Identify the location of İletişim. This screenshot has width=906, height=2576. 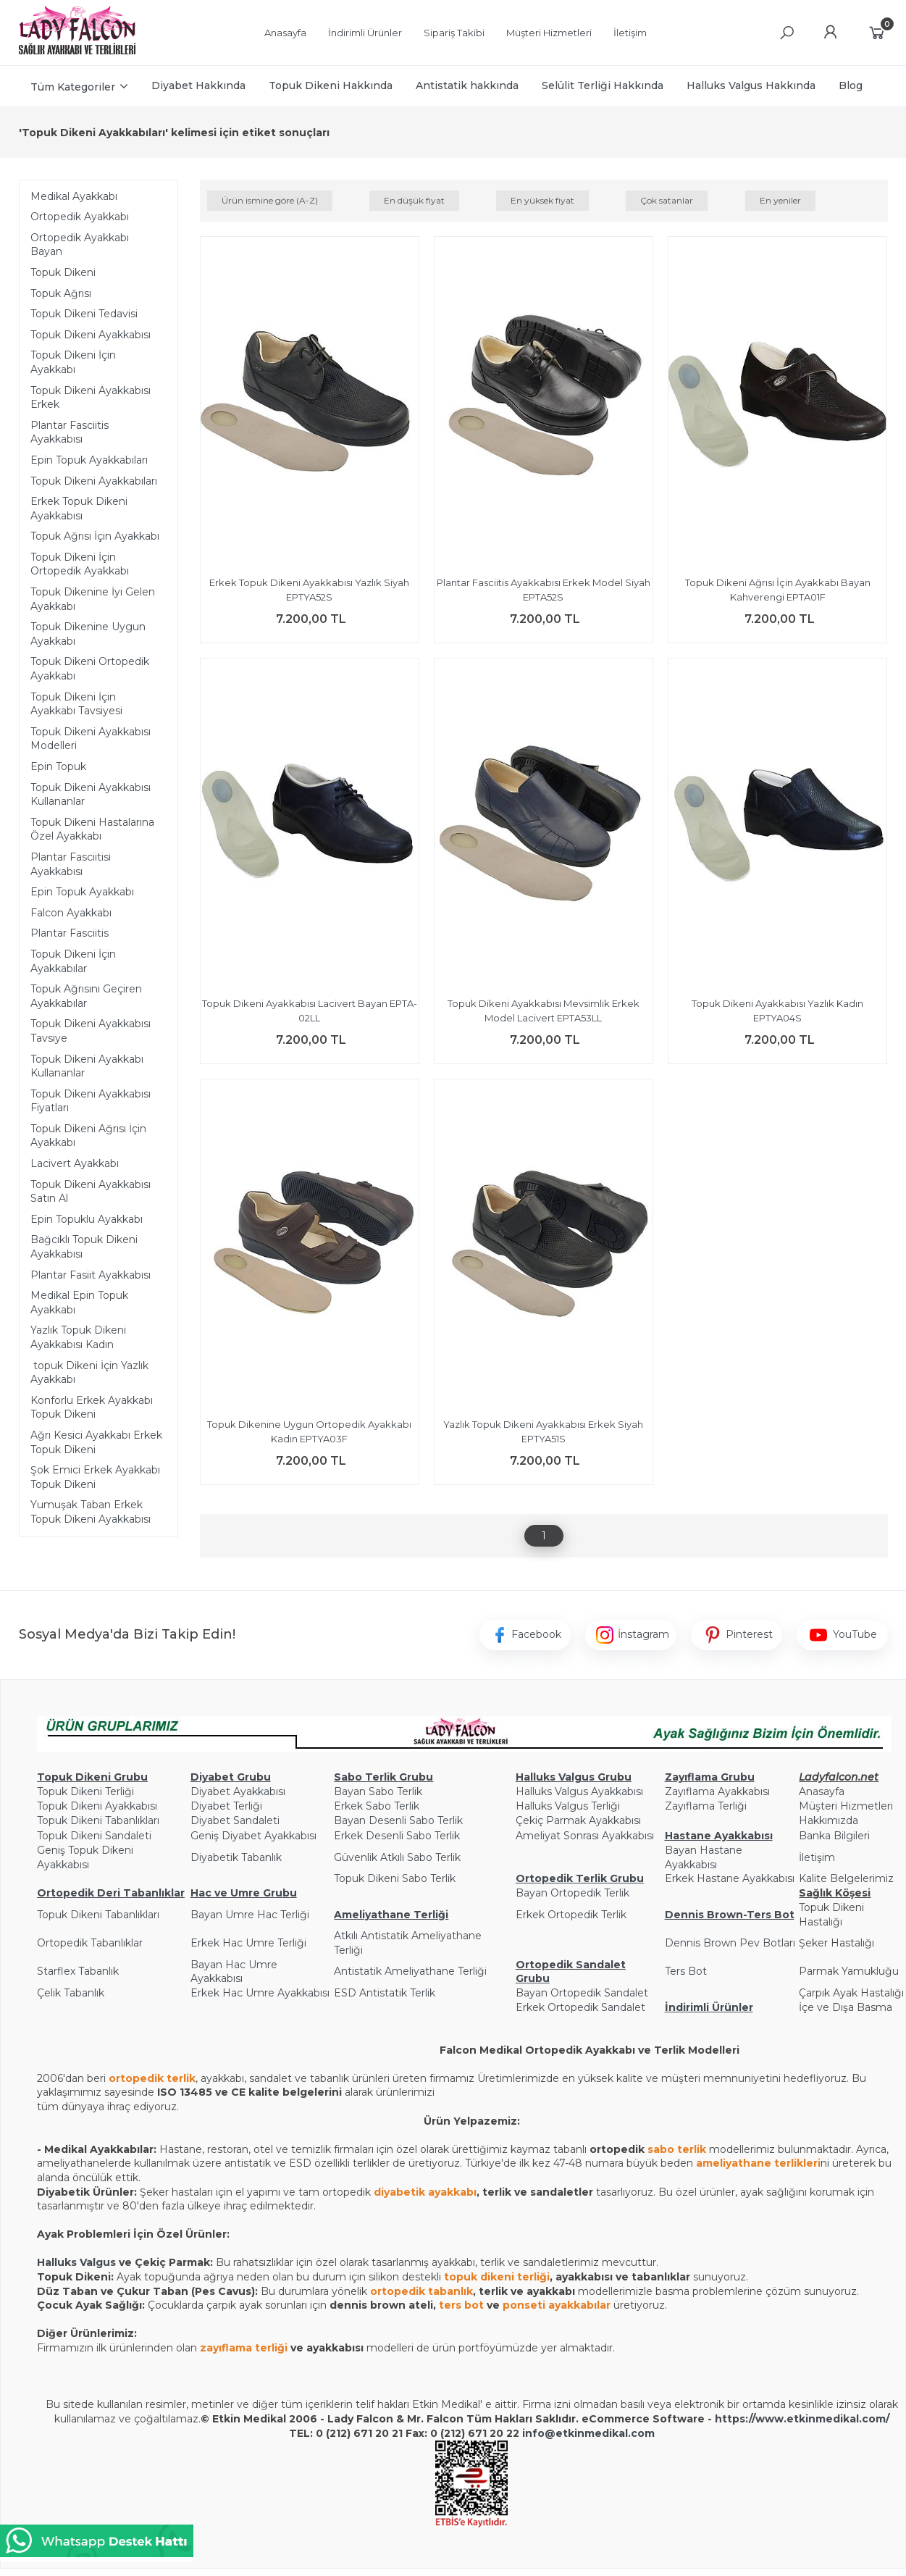
(817, 1857).